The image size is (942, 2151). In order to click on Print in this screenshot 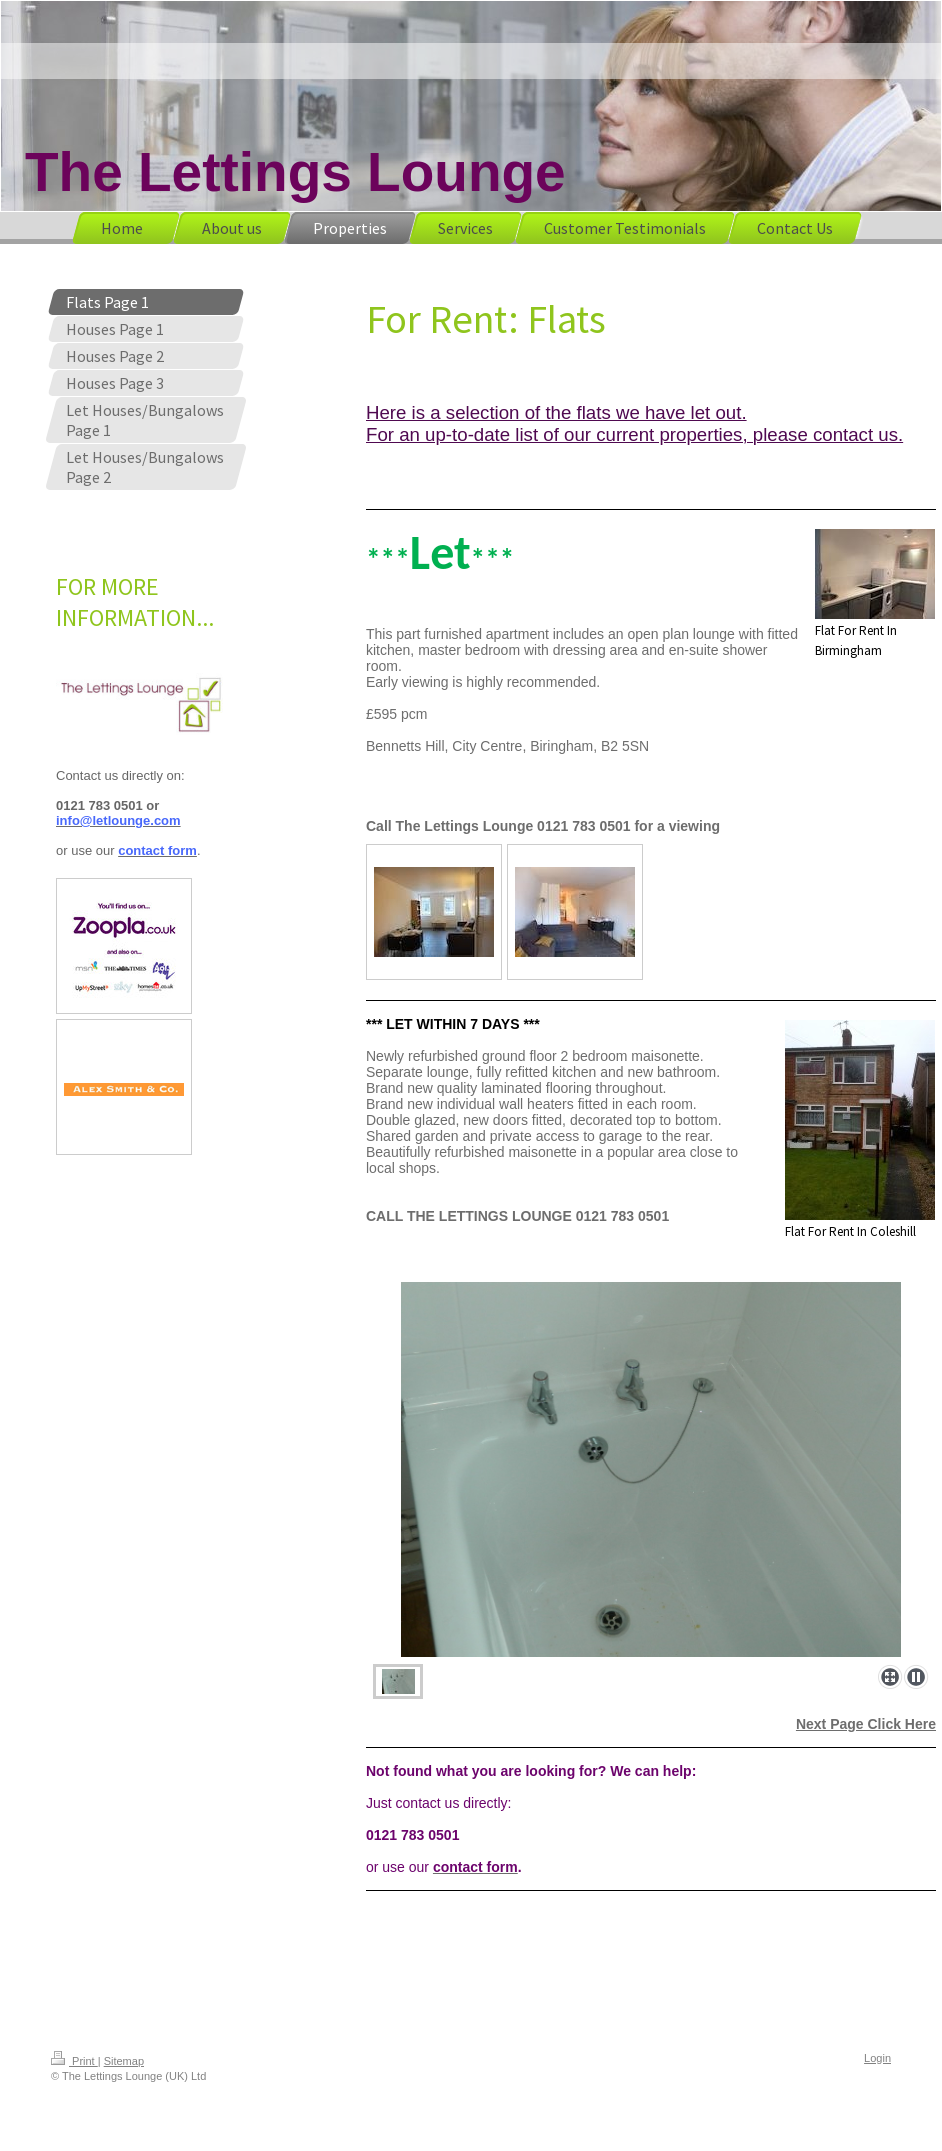, I will do `click(74, 2061)`.